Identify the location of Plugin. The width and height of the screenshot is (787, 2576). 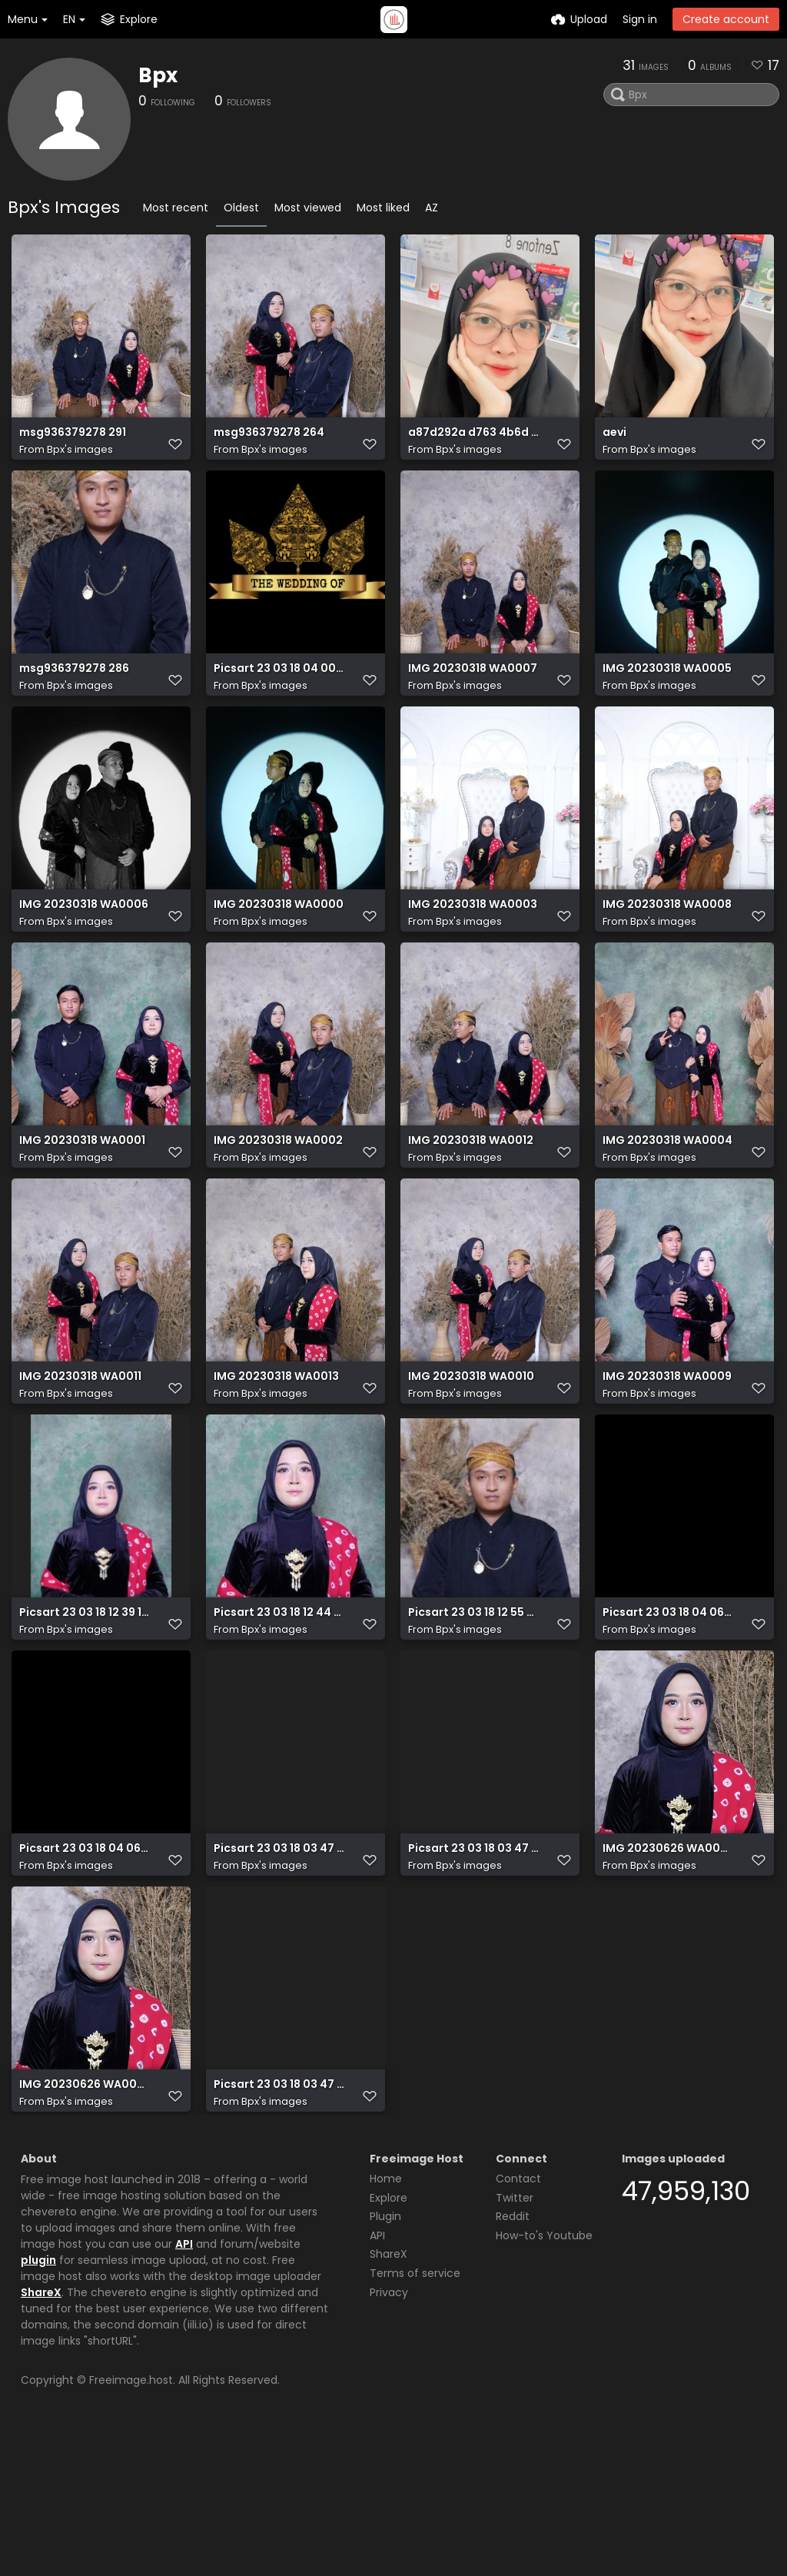
(385, 2357).